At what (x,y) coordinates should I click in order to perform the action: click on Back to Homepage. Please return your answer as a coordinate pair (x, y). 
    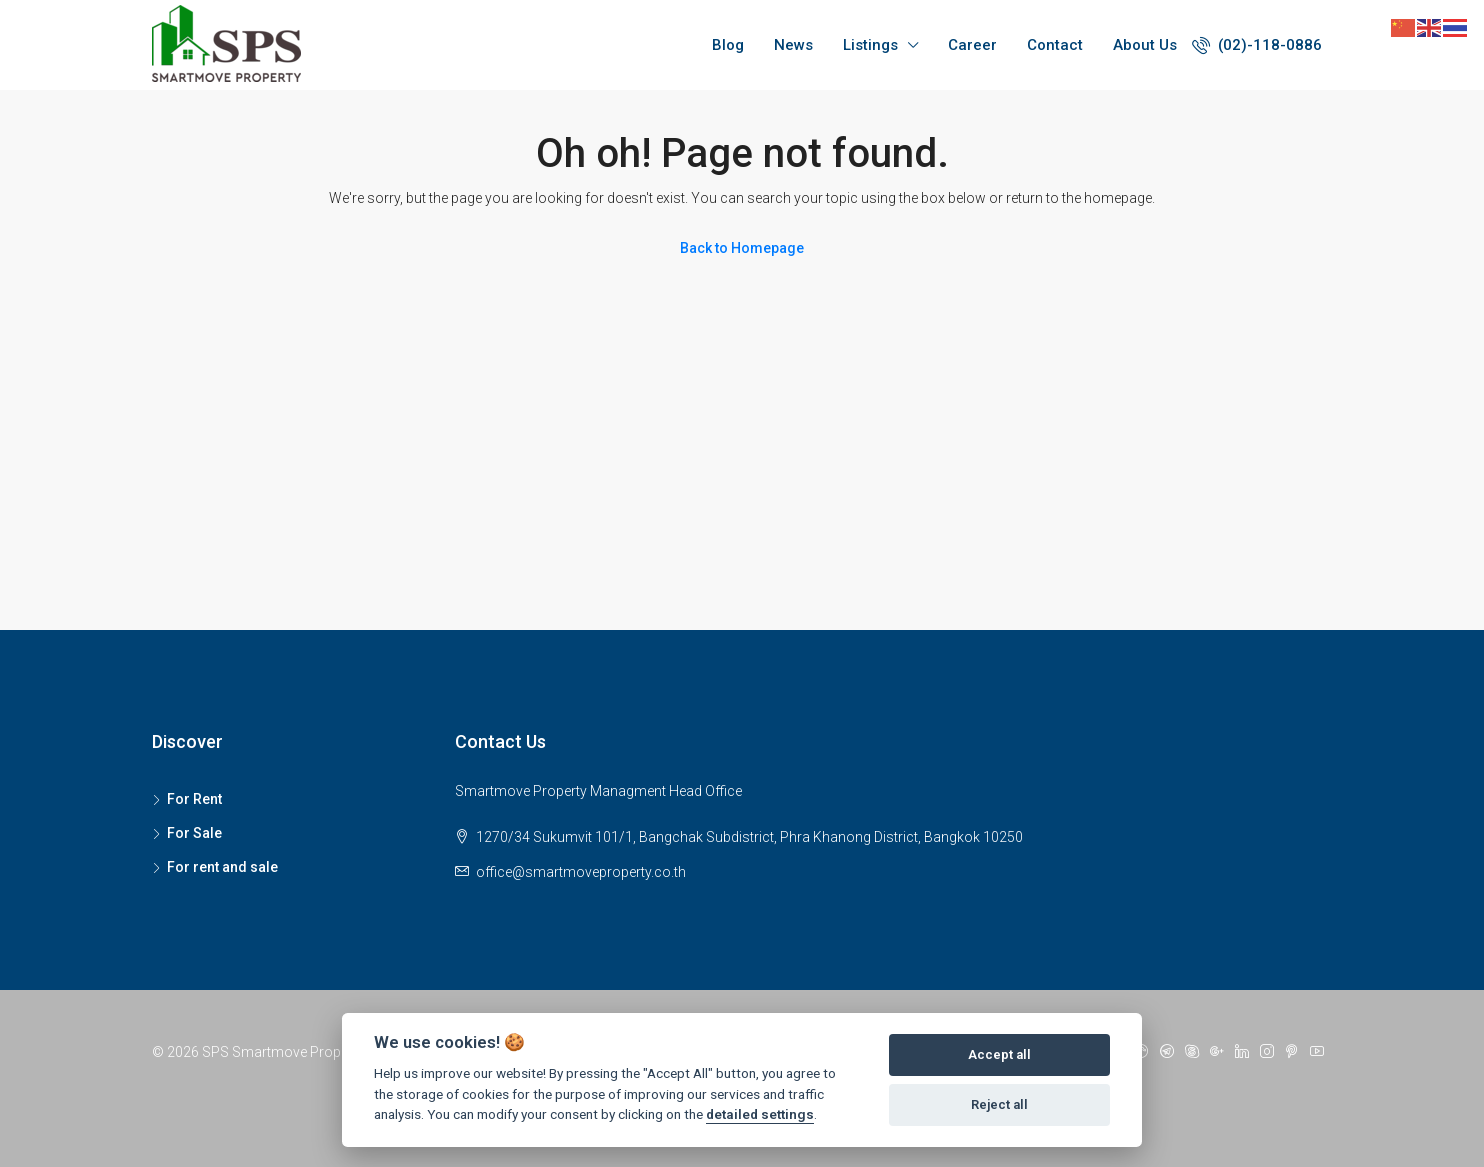
    Looking at the image, I should click on (742, 248).